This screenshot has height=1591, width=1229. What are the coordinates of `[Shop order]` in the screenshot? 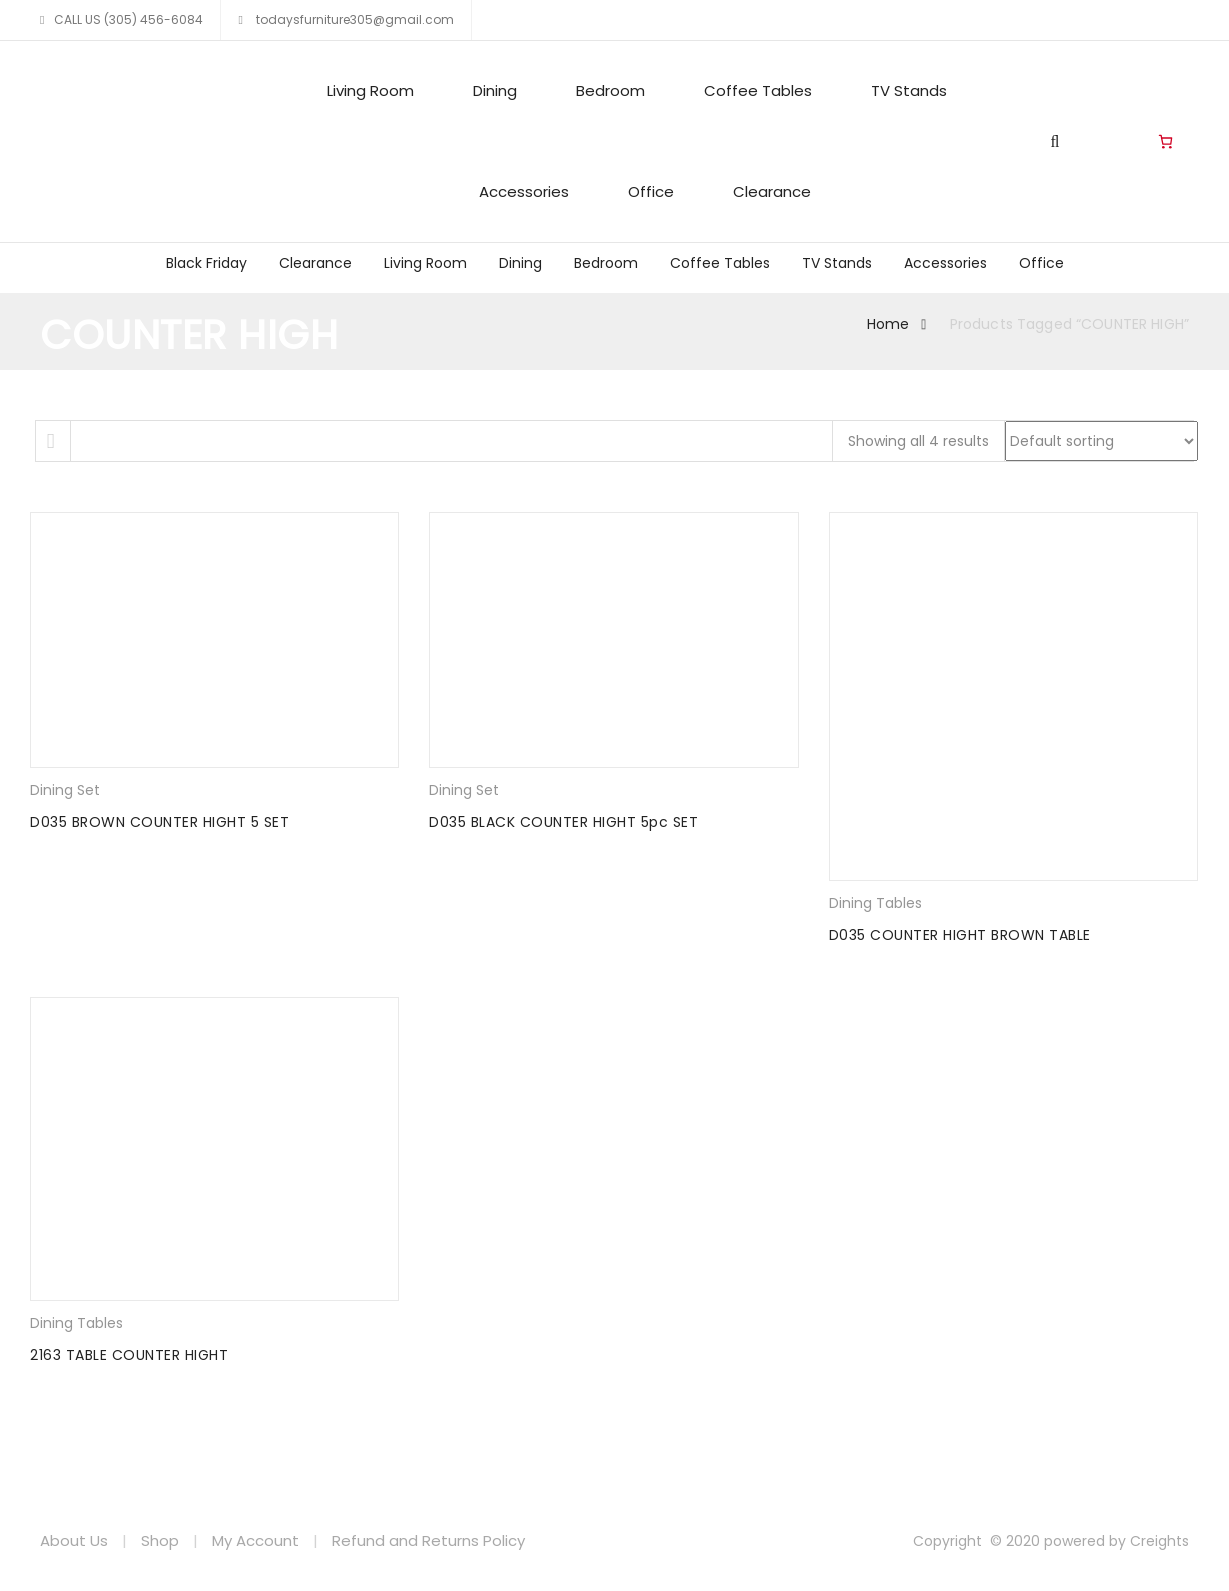 It's located at (1101, 441).